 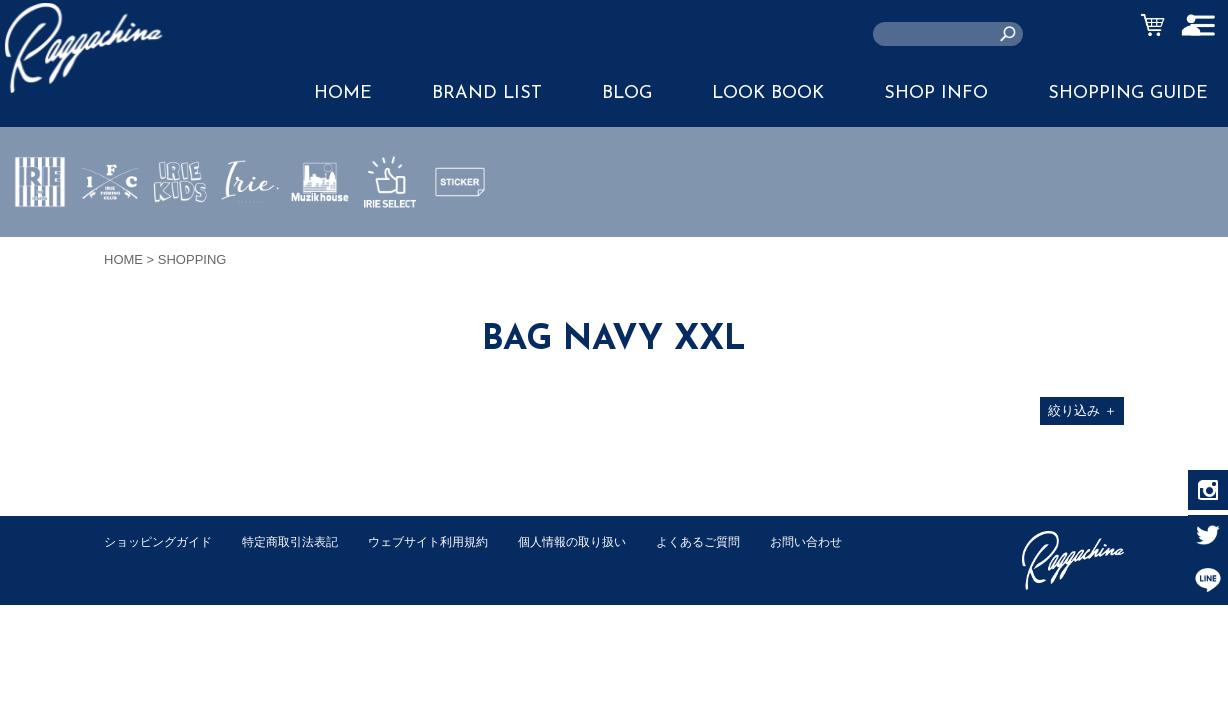 I want to click on STICKER, so click(x=460, y=229).